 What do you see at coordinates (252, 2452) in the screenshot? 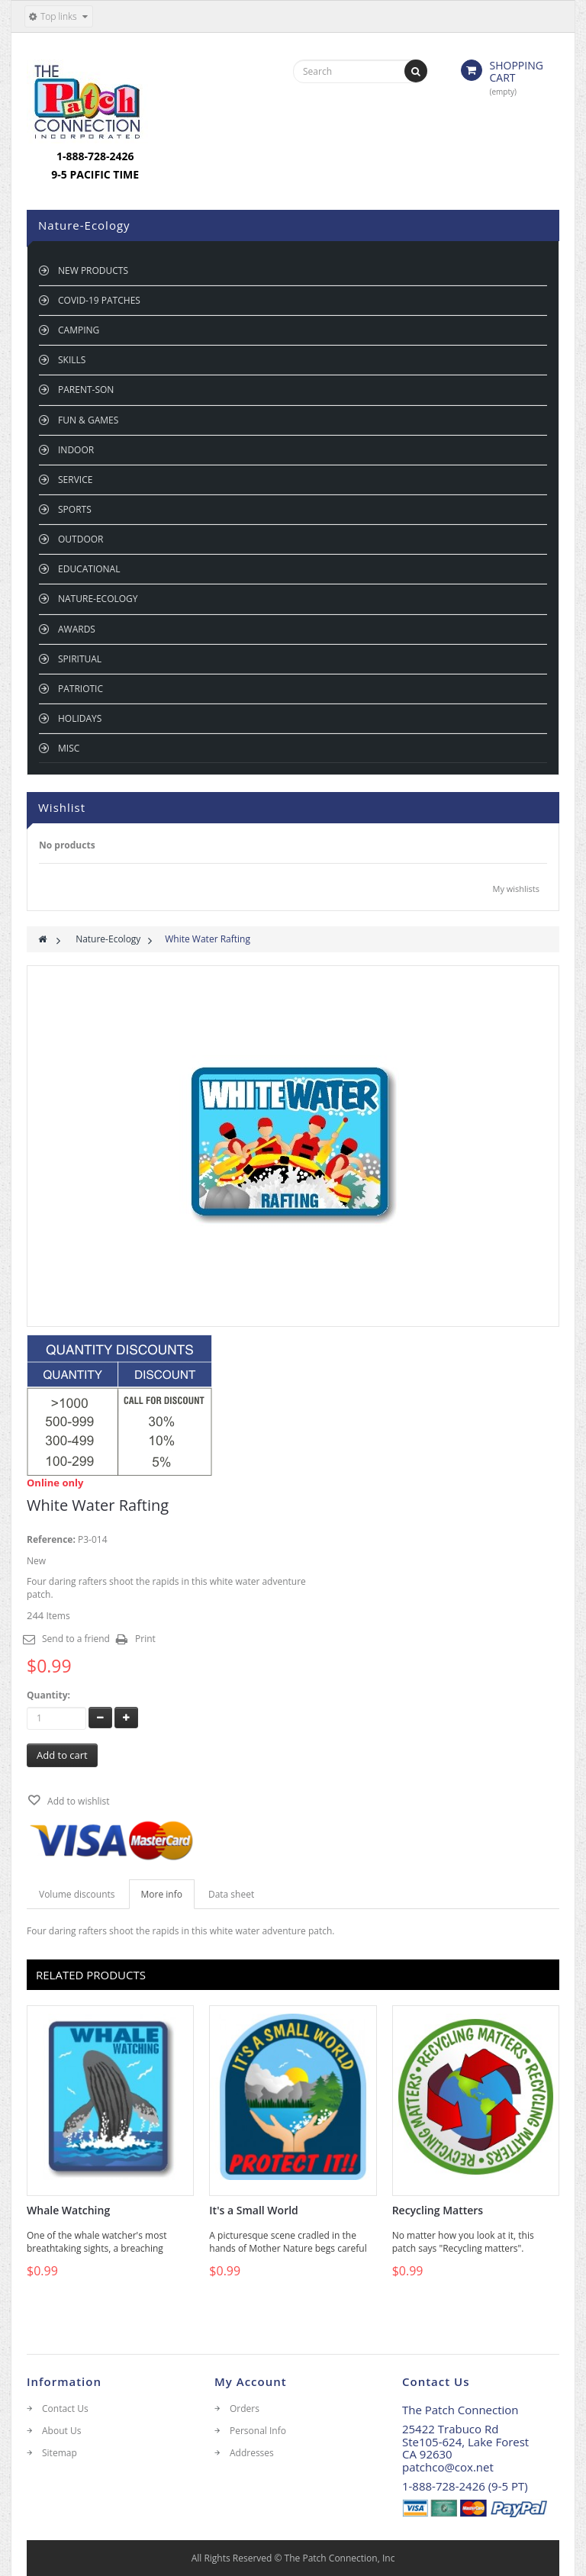
I see `Addresses` at bounding box center [252, 2452].